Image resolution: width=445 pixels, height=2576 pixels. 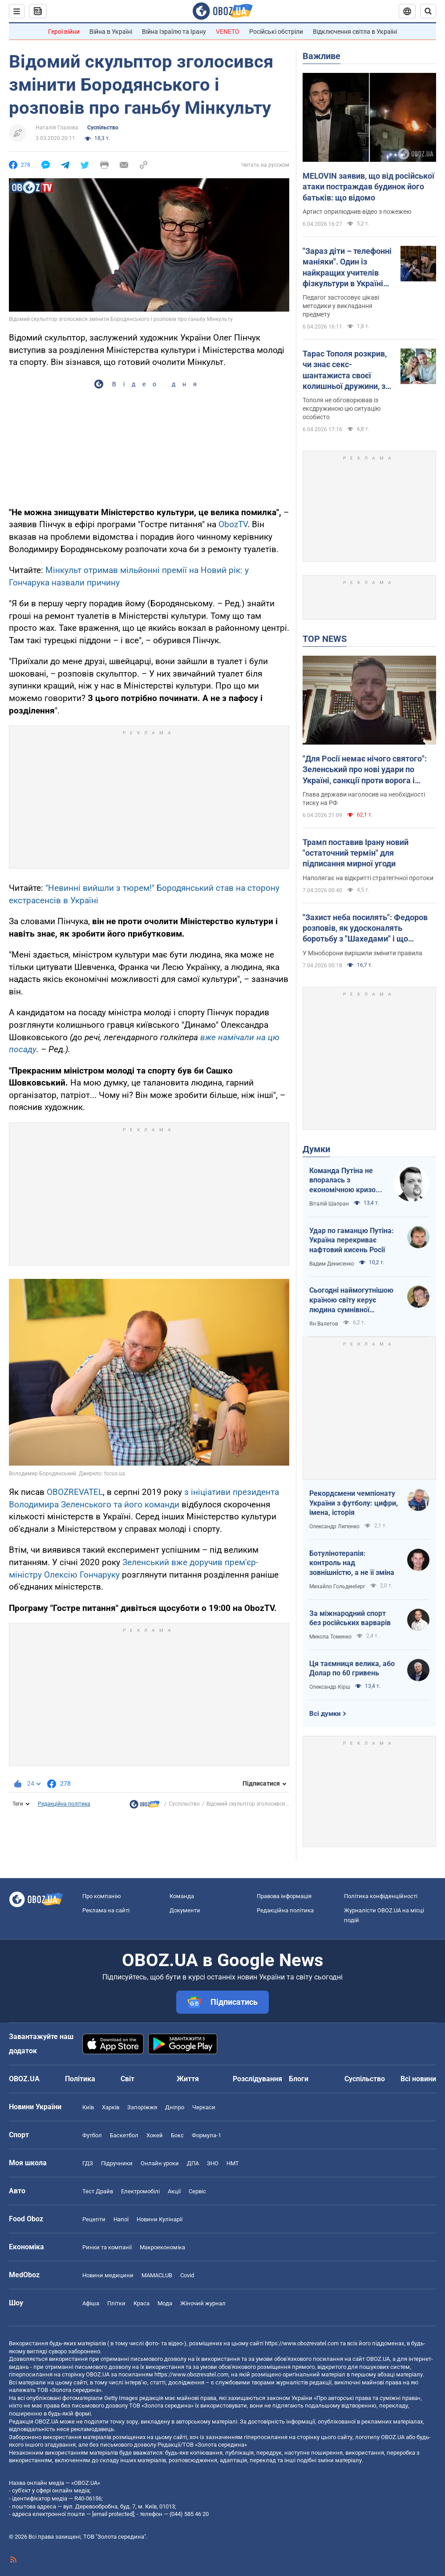 I want to click on Київ, so click(x=88, y=2107).